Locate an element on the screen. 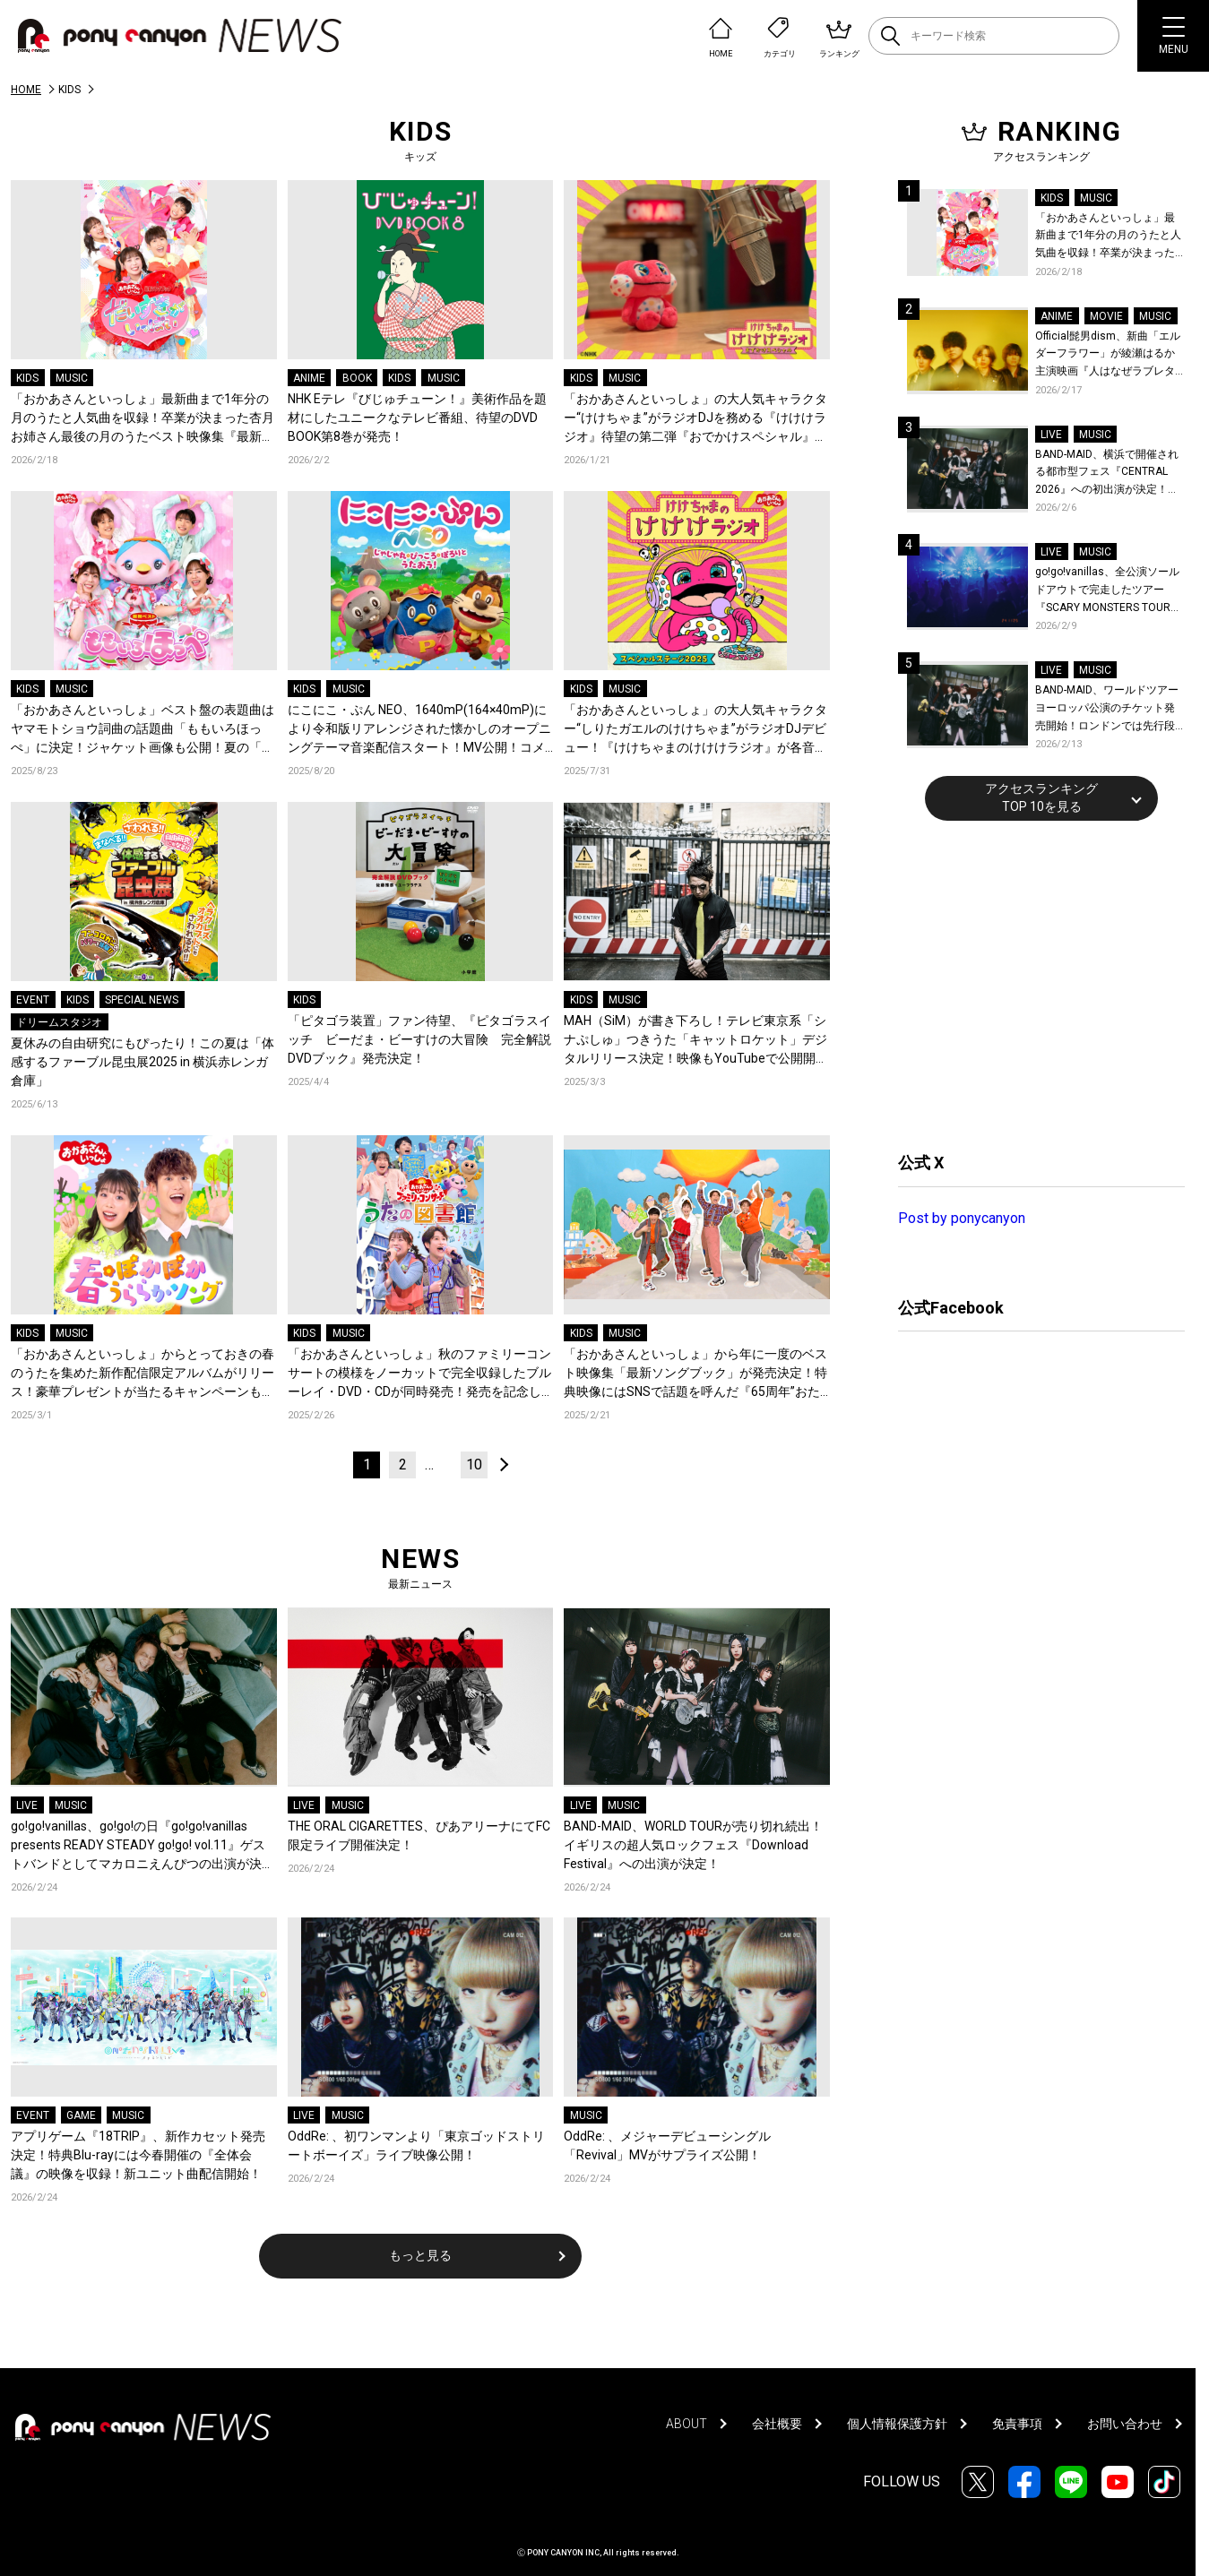 The image size is (1209, 2576). NHK Eテレ『びじゅチューン！』美術作品を題材にしたユニークなテレビ番組、待望のDVD BOOK第8巻が発売！ is located at coordinates (417, 418).